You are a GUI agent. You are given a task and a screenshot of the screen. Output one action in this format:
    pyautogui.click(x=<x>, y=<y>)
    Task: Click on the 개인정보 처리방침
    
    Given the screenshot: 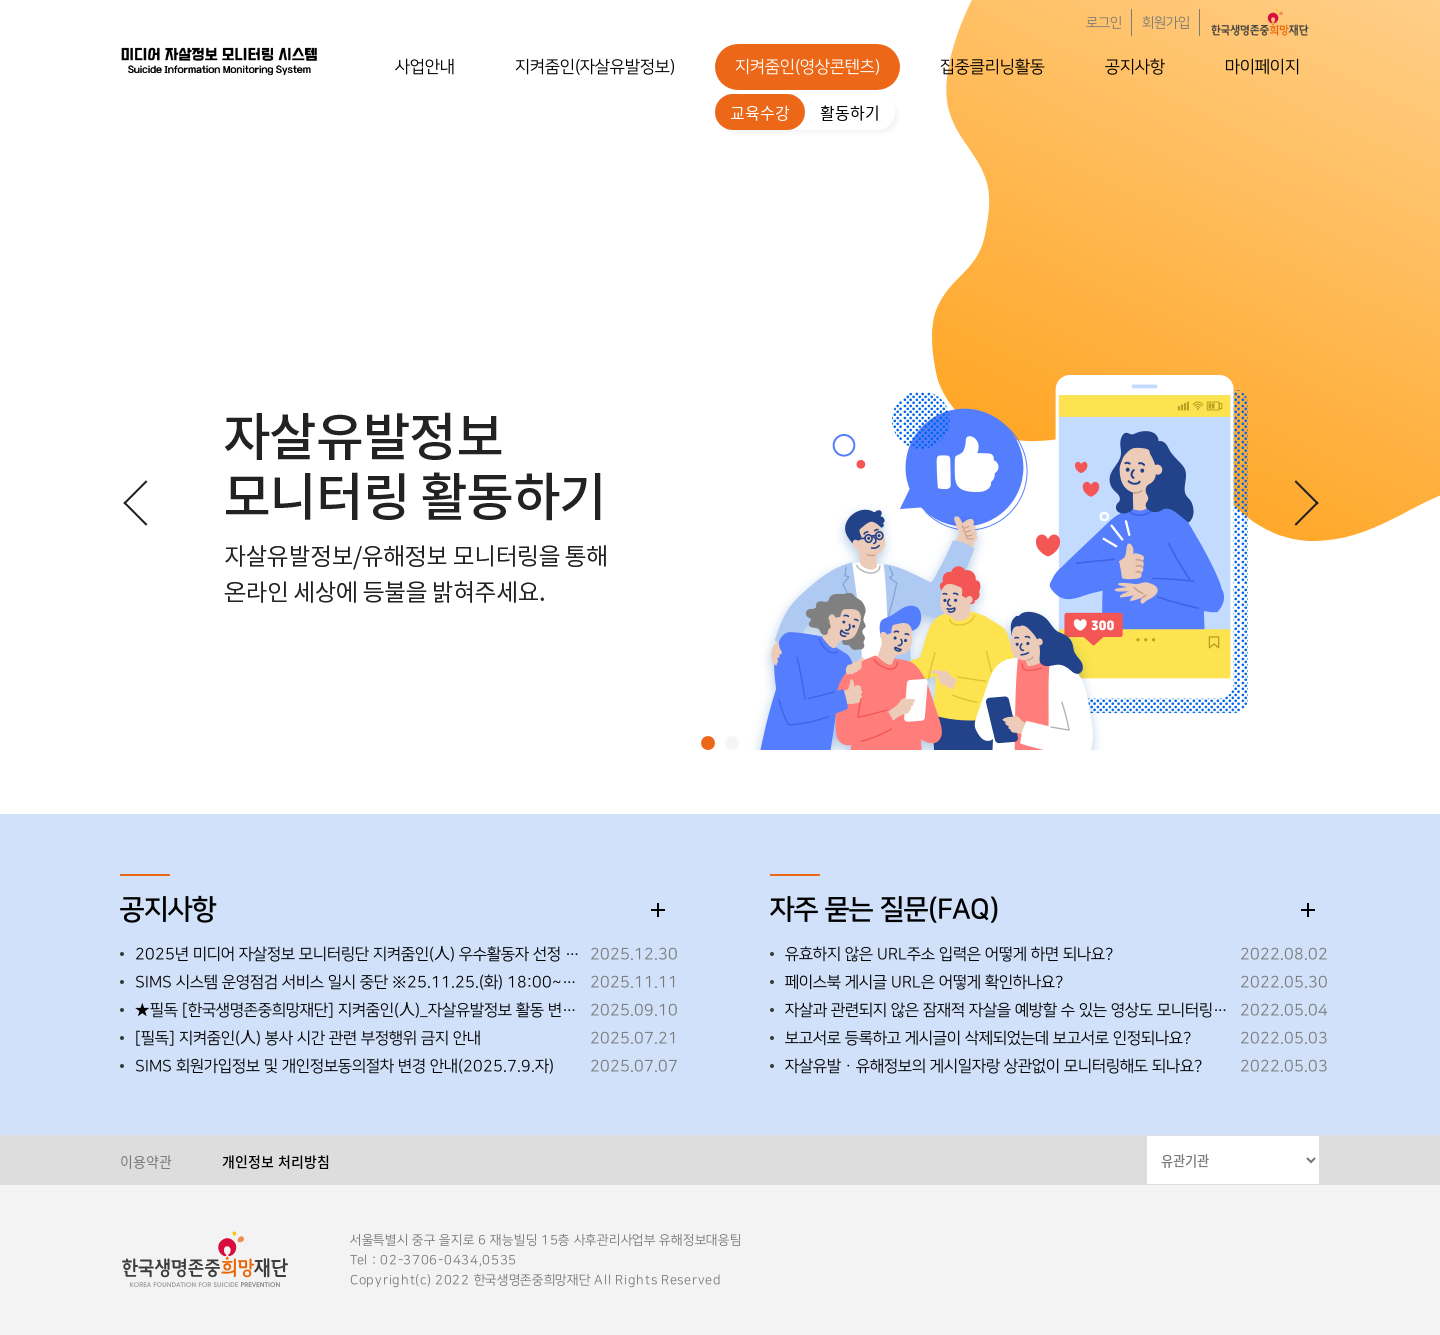 What is the action you would take?
    pyautogui.click(x=276, y=1161)
    